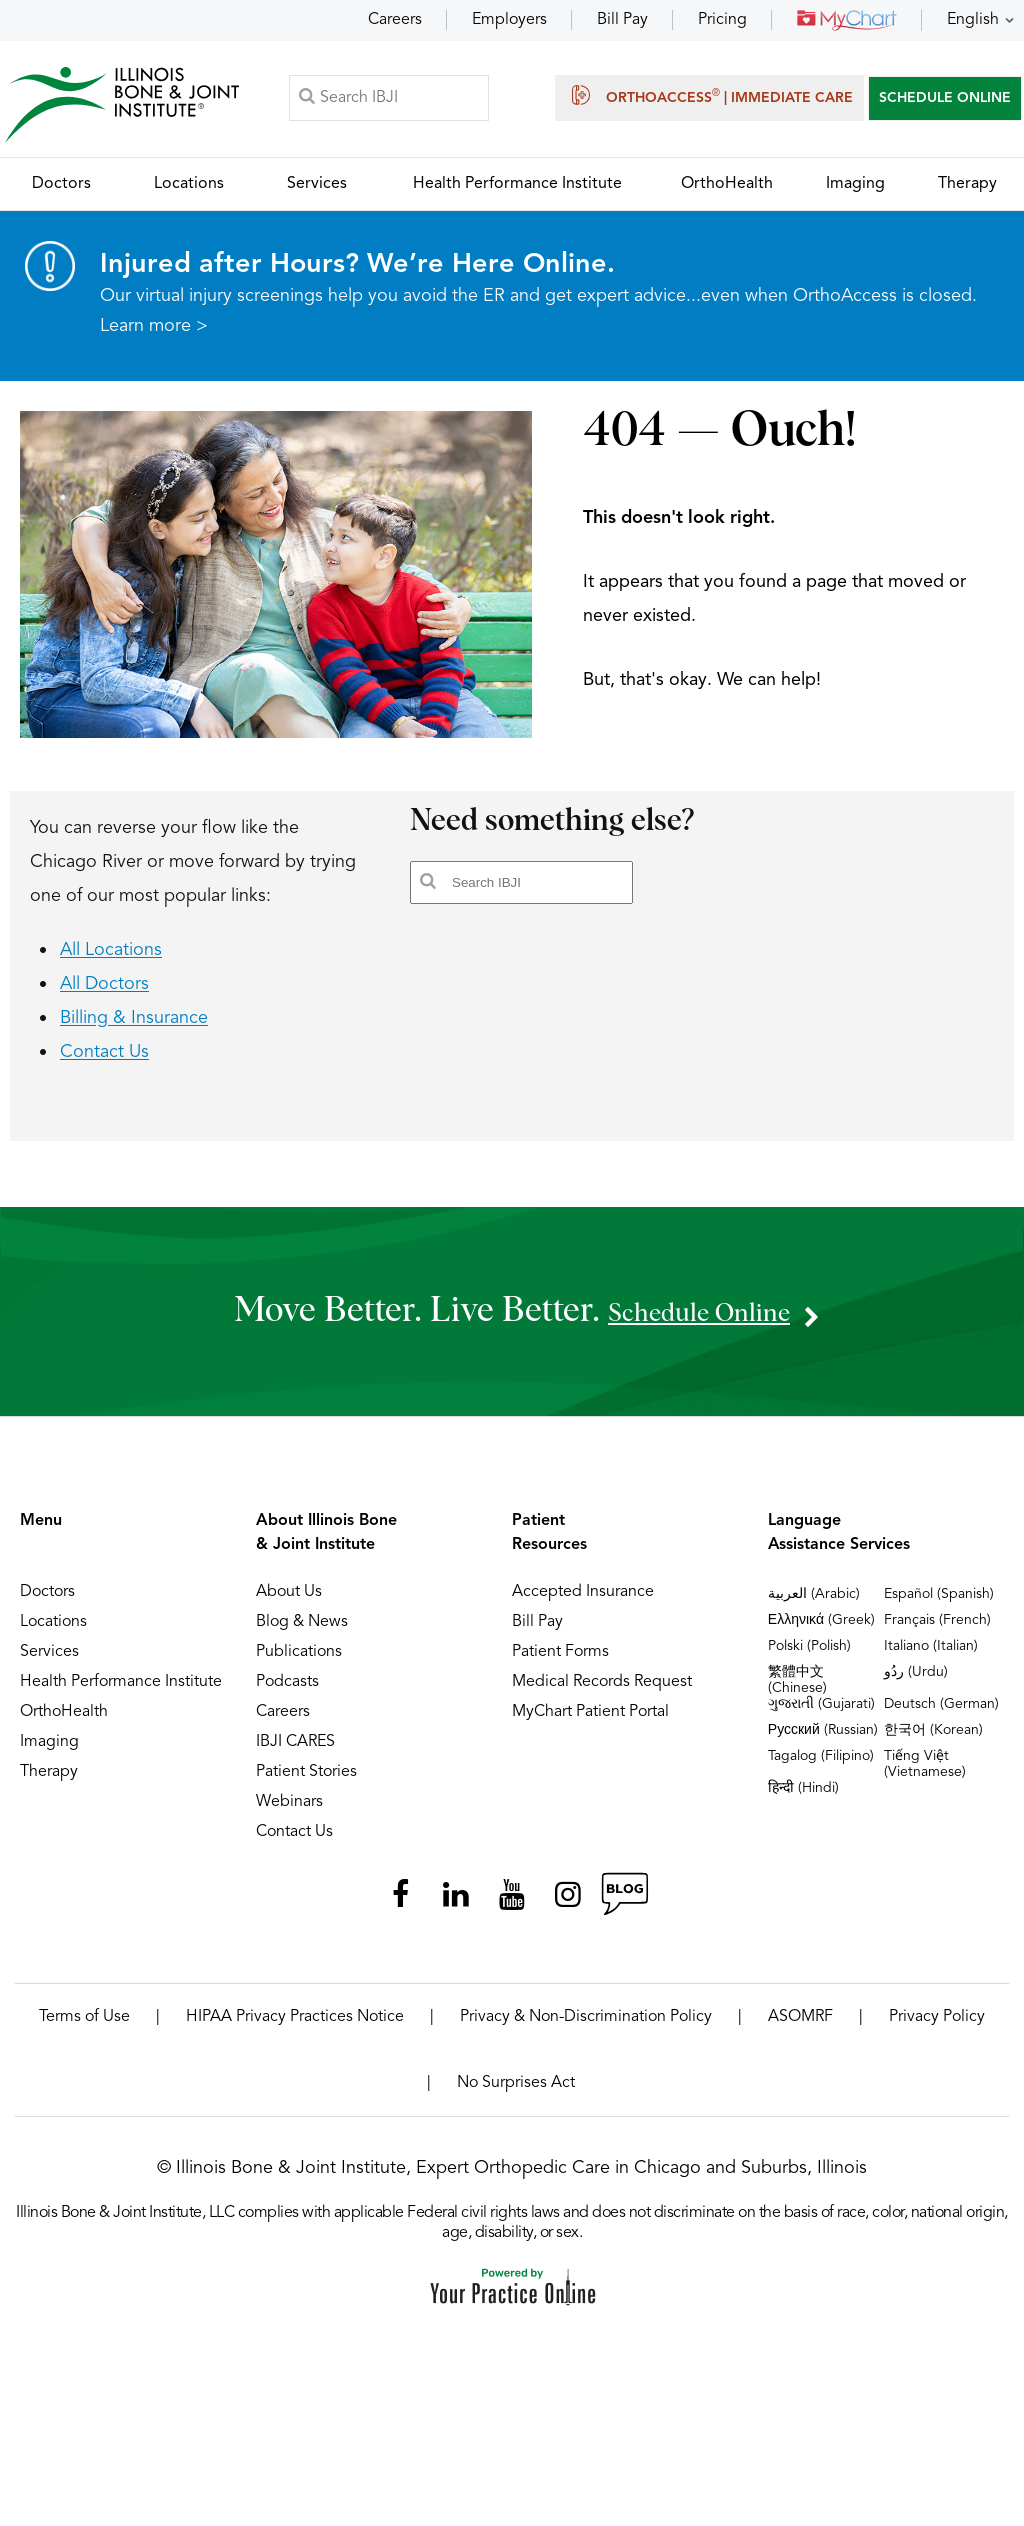  I want to click on IBJI CARES, so click(295, 1752).